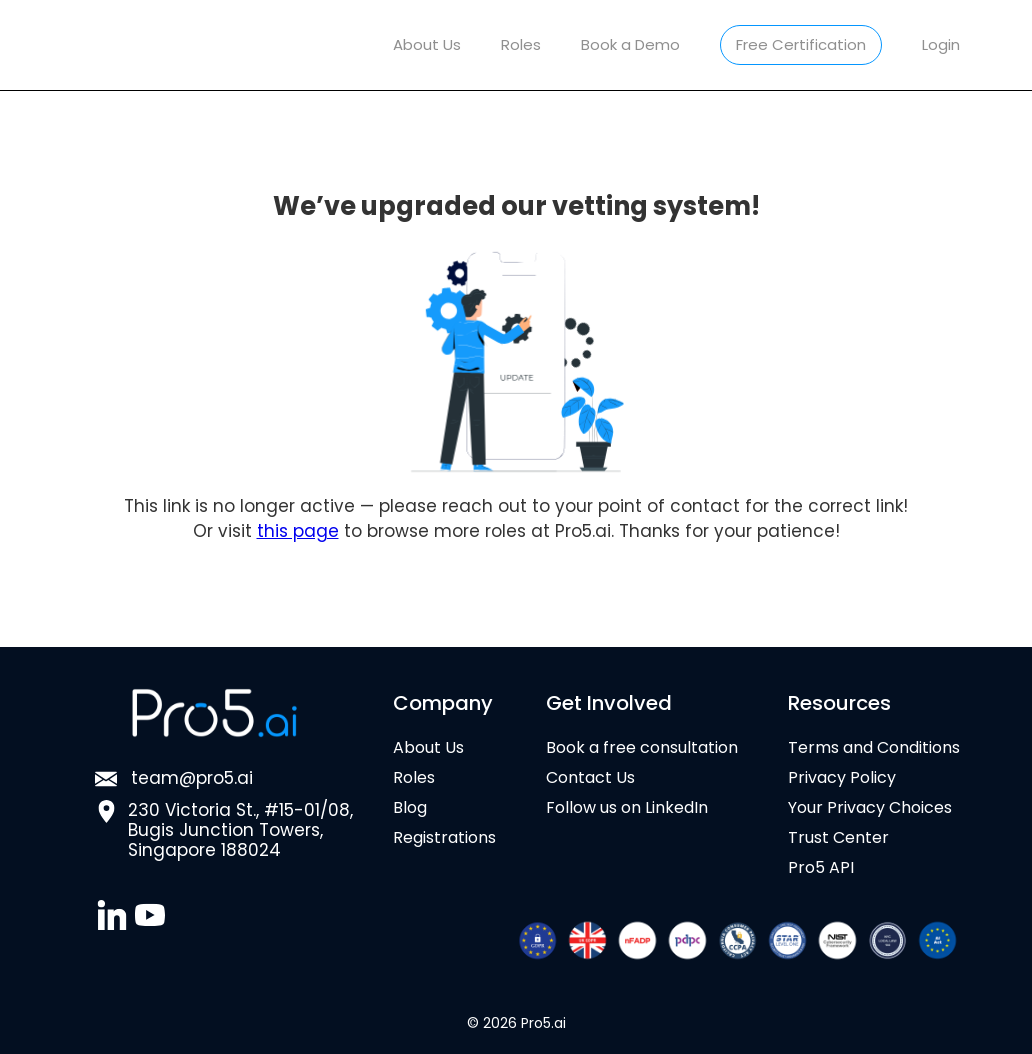 Image resolution: width=1032 pixels, height=1054 pixels. I want to click on 230 Victoria St., #15-01/08,Bugis Junction Towers, Singapore 188024, so click(240, 830).